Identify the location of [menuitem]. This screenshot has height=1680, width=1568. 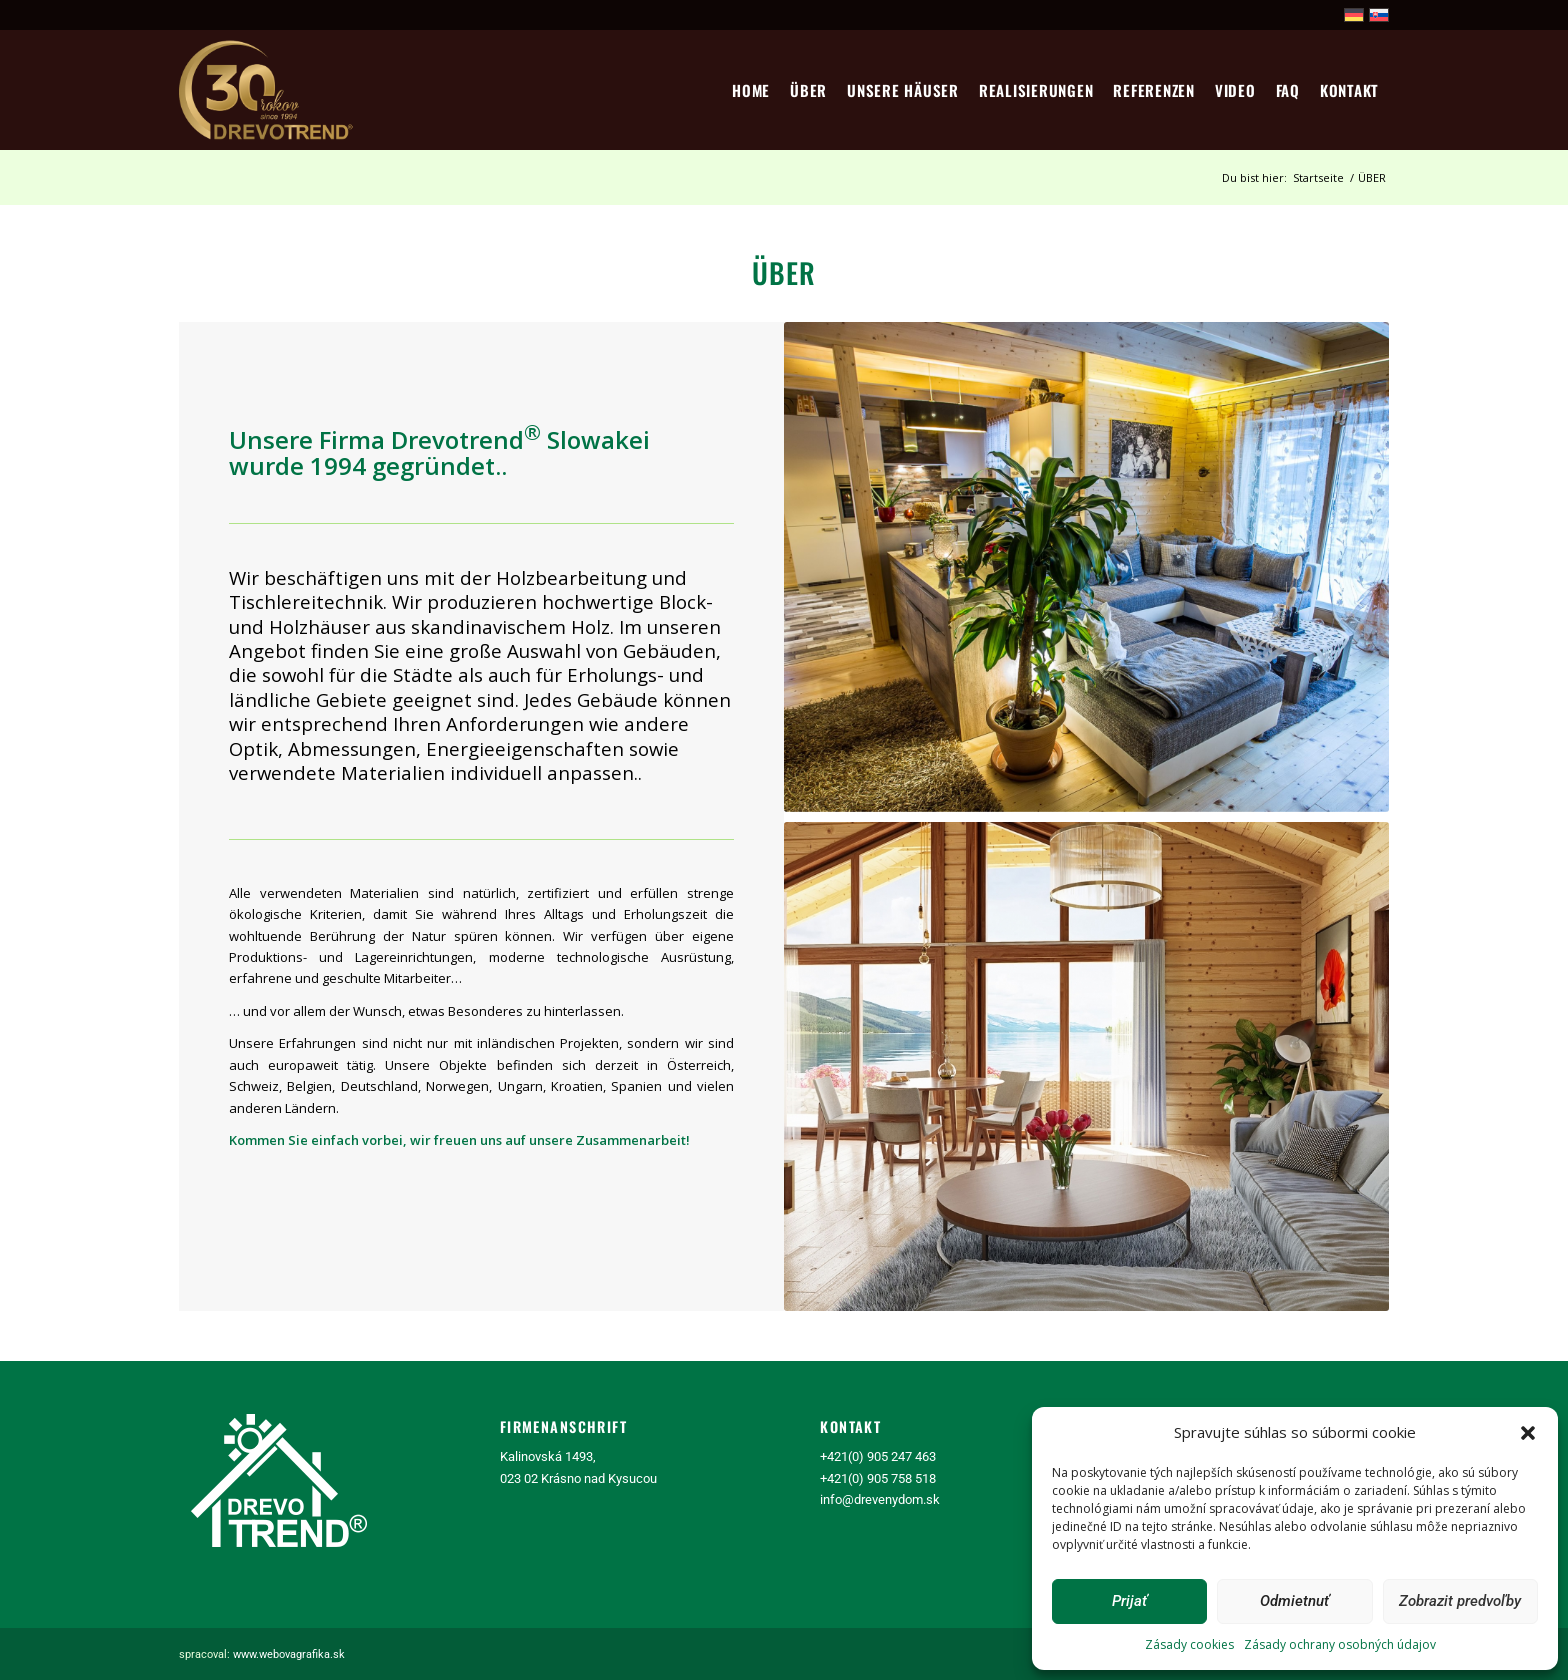
(751, 90).